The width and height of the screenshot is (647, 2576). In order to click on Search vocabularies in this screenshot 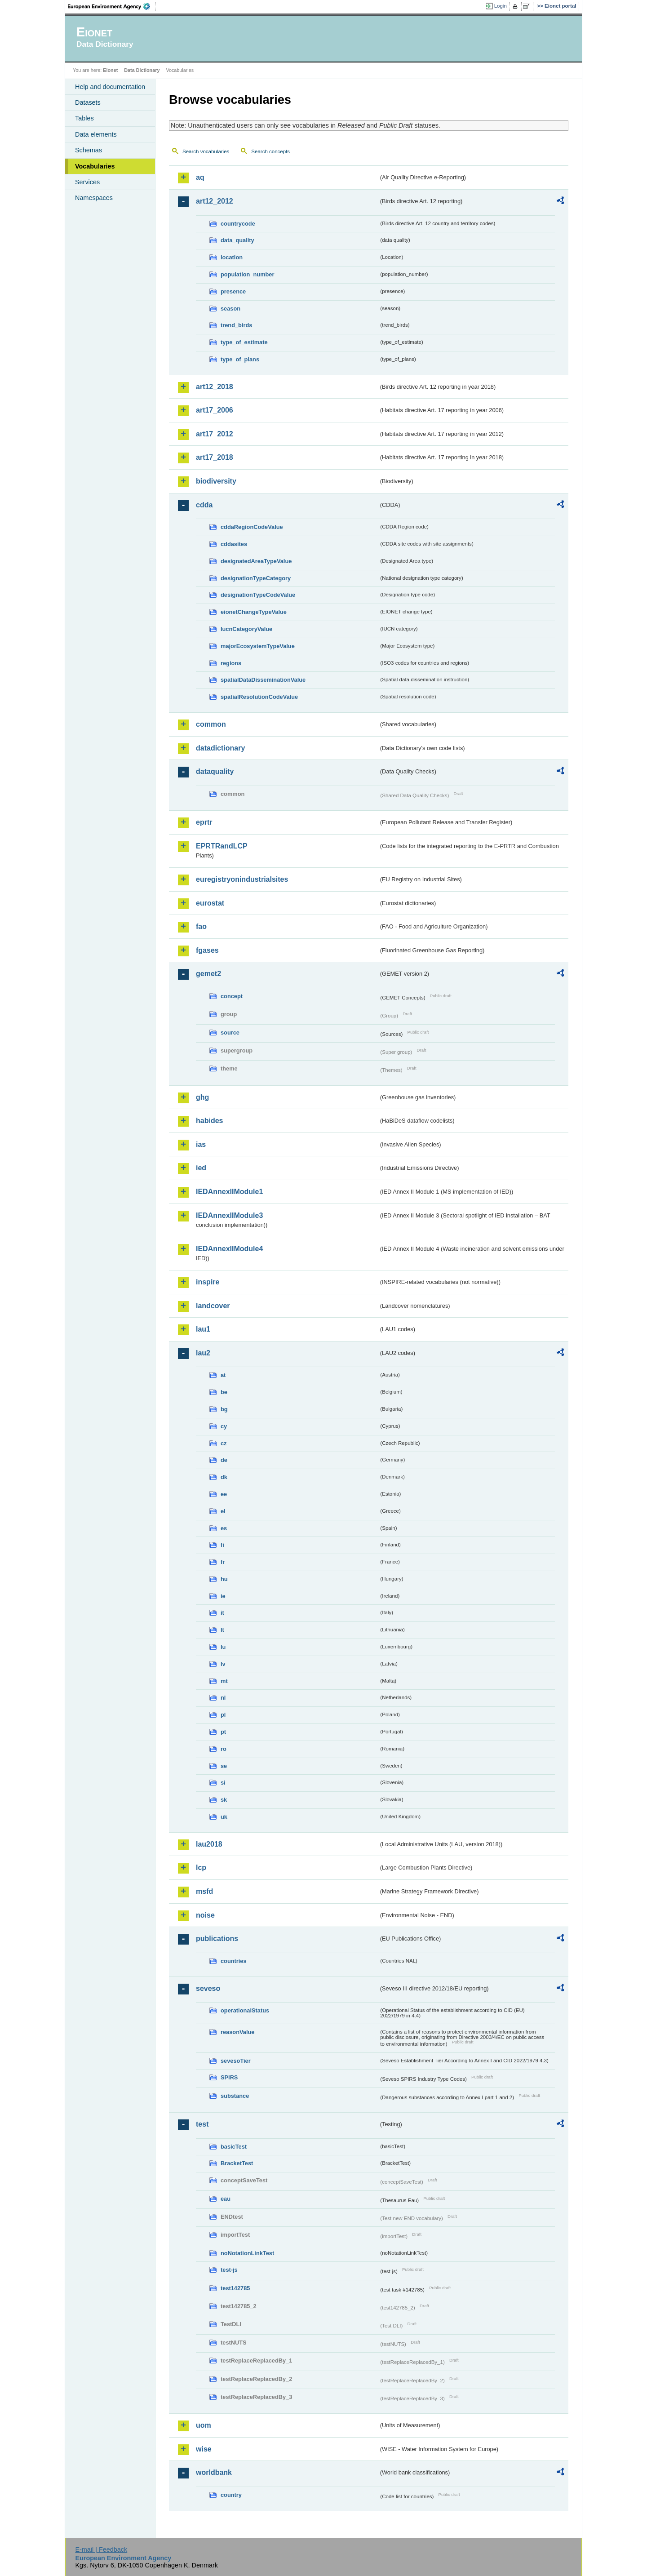, I will do `click(205, 151)`.